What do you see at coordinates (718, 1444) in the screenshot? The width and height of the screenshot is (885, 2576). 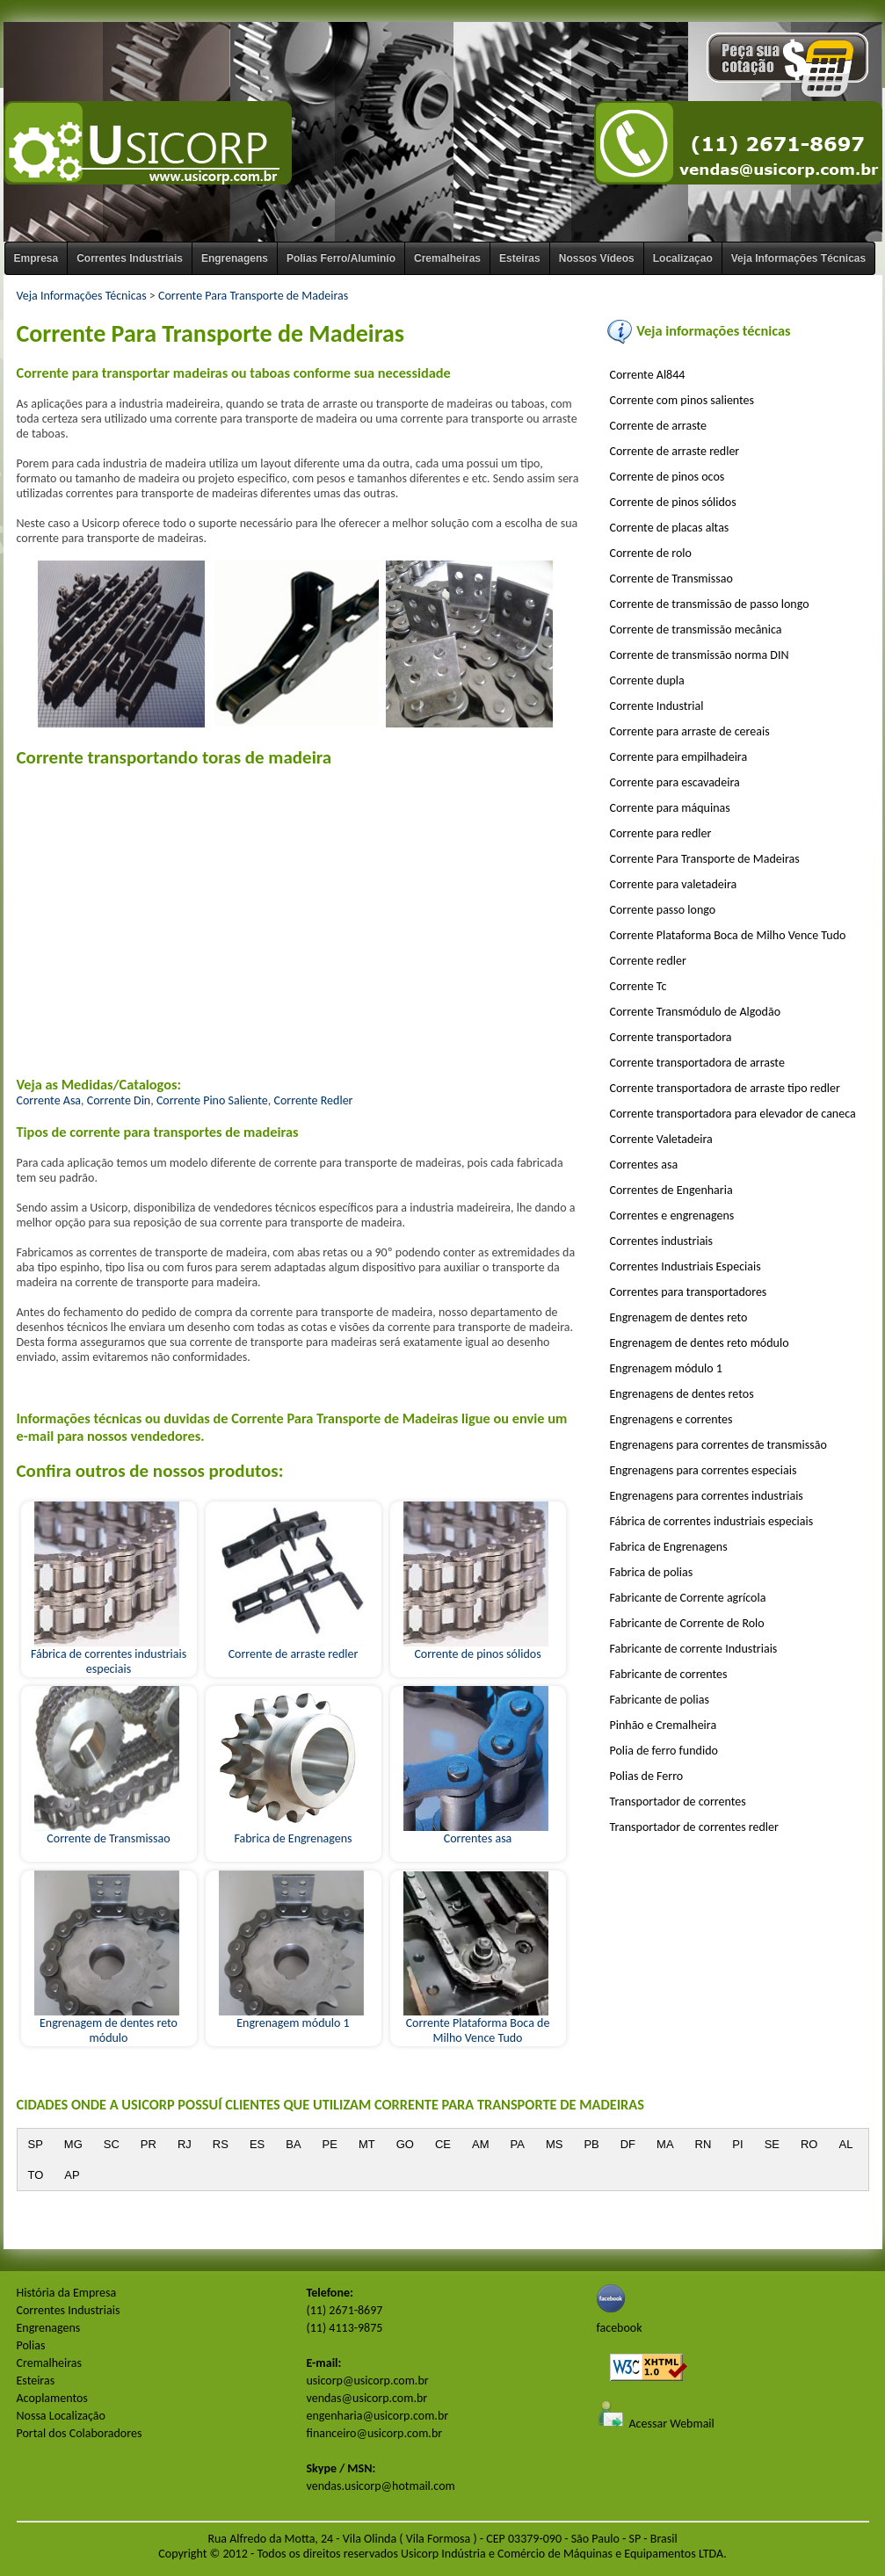 I see `Engrenagens para correntes de transmissão` at bounding box center [718, 1444].